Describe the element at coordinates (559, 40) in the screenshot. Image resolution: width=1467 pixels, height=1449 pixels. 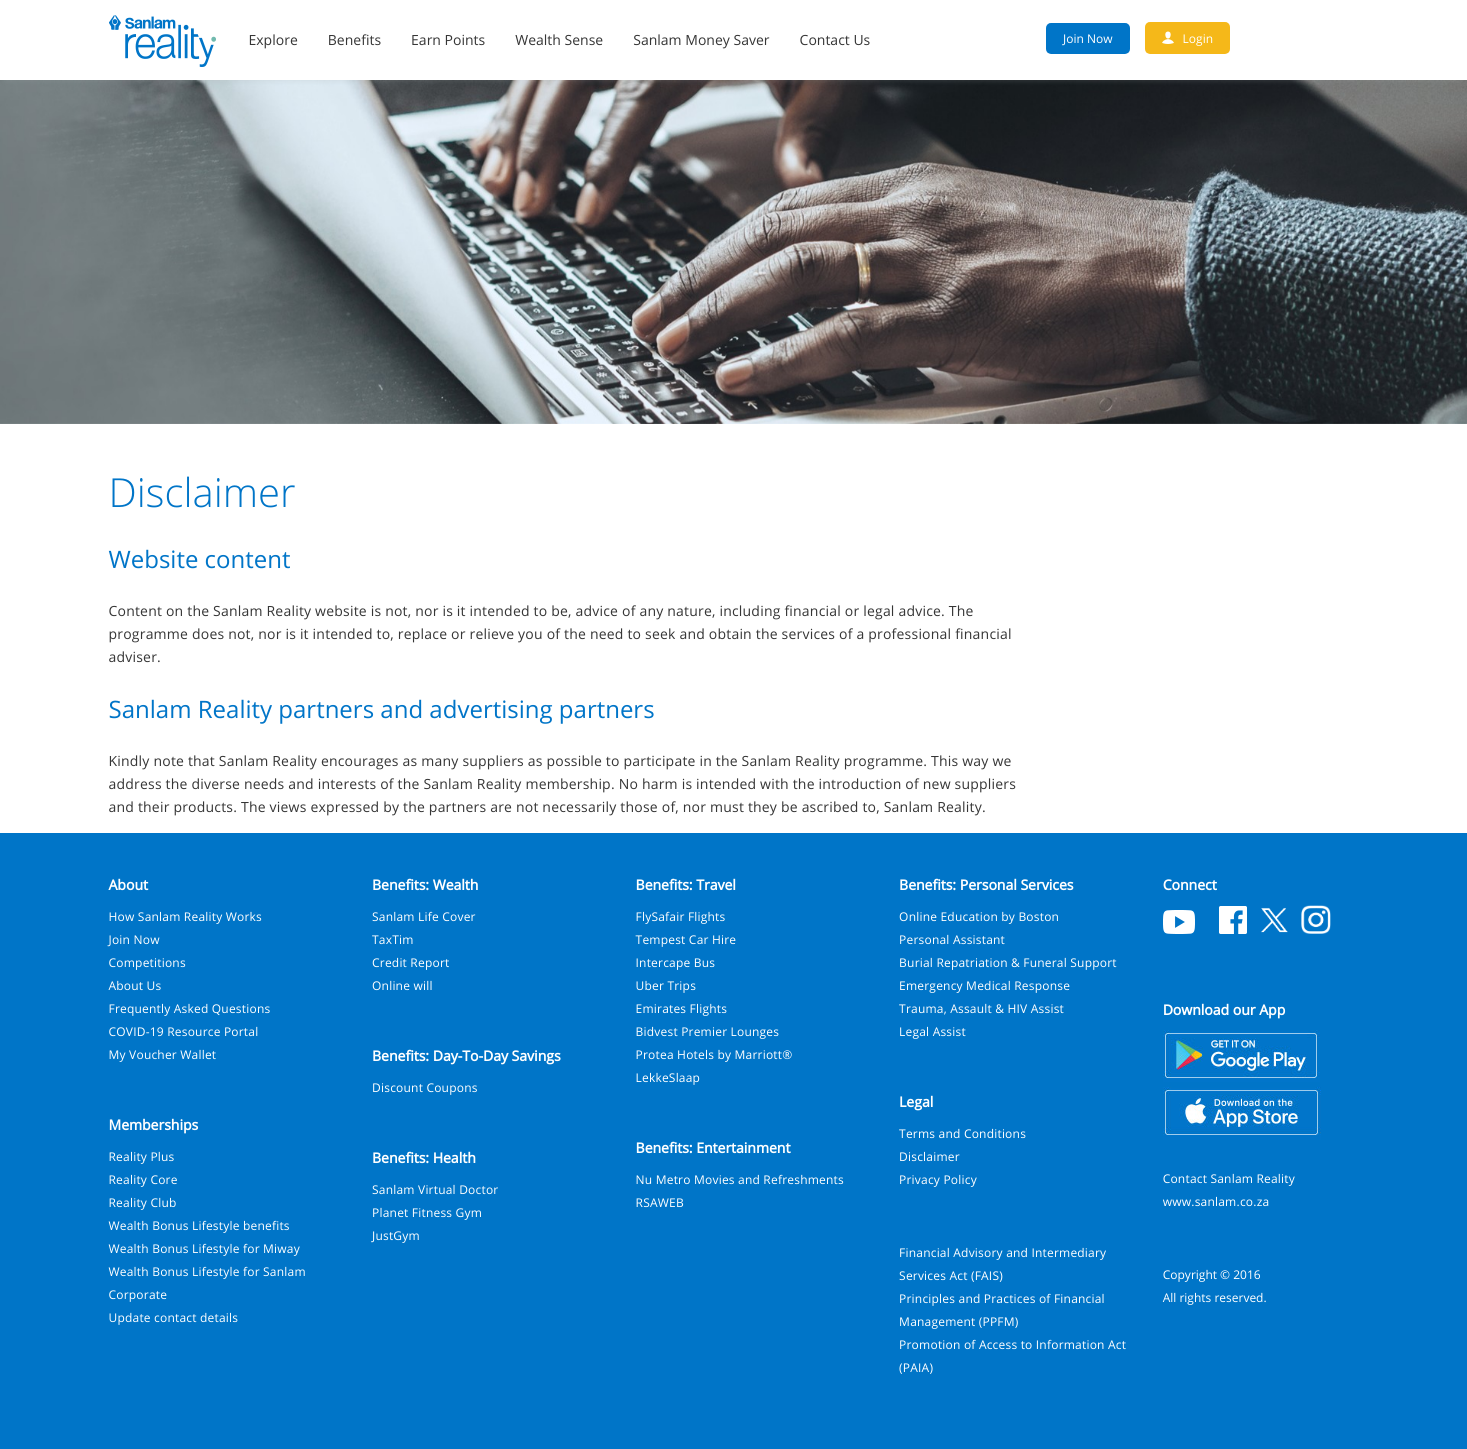
I see `Wealth Sense` at that location.